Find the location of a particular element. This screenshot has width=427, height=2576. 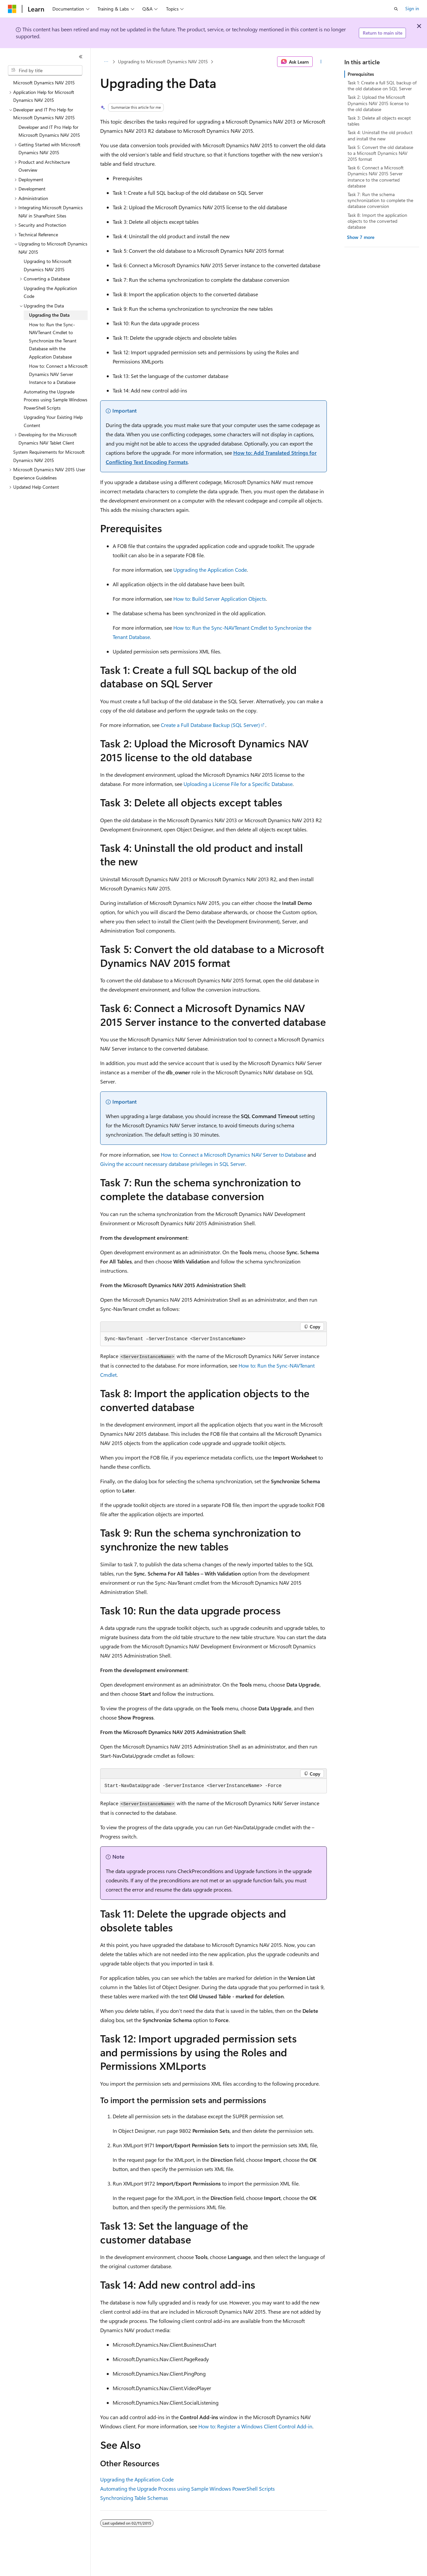

Sign in is located at coordinates (412, 8).